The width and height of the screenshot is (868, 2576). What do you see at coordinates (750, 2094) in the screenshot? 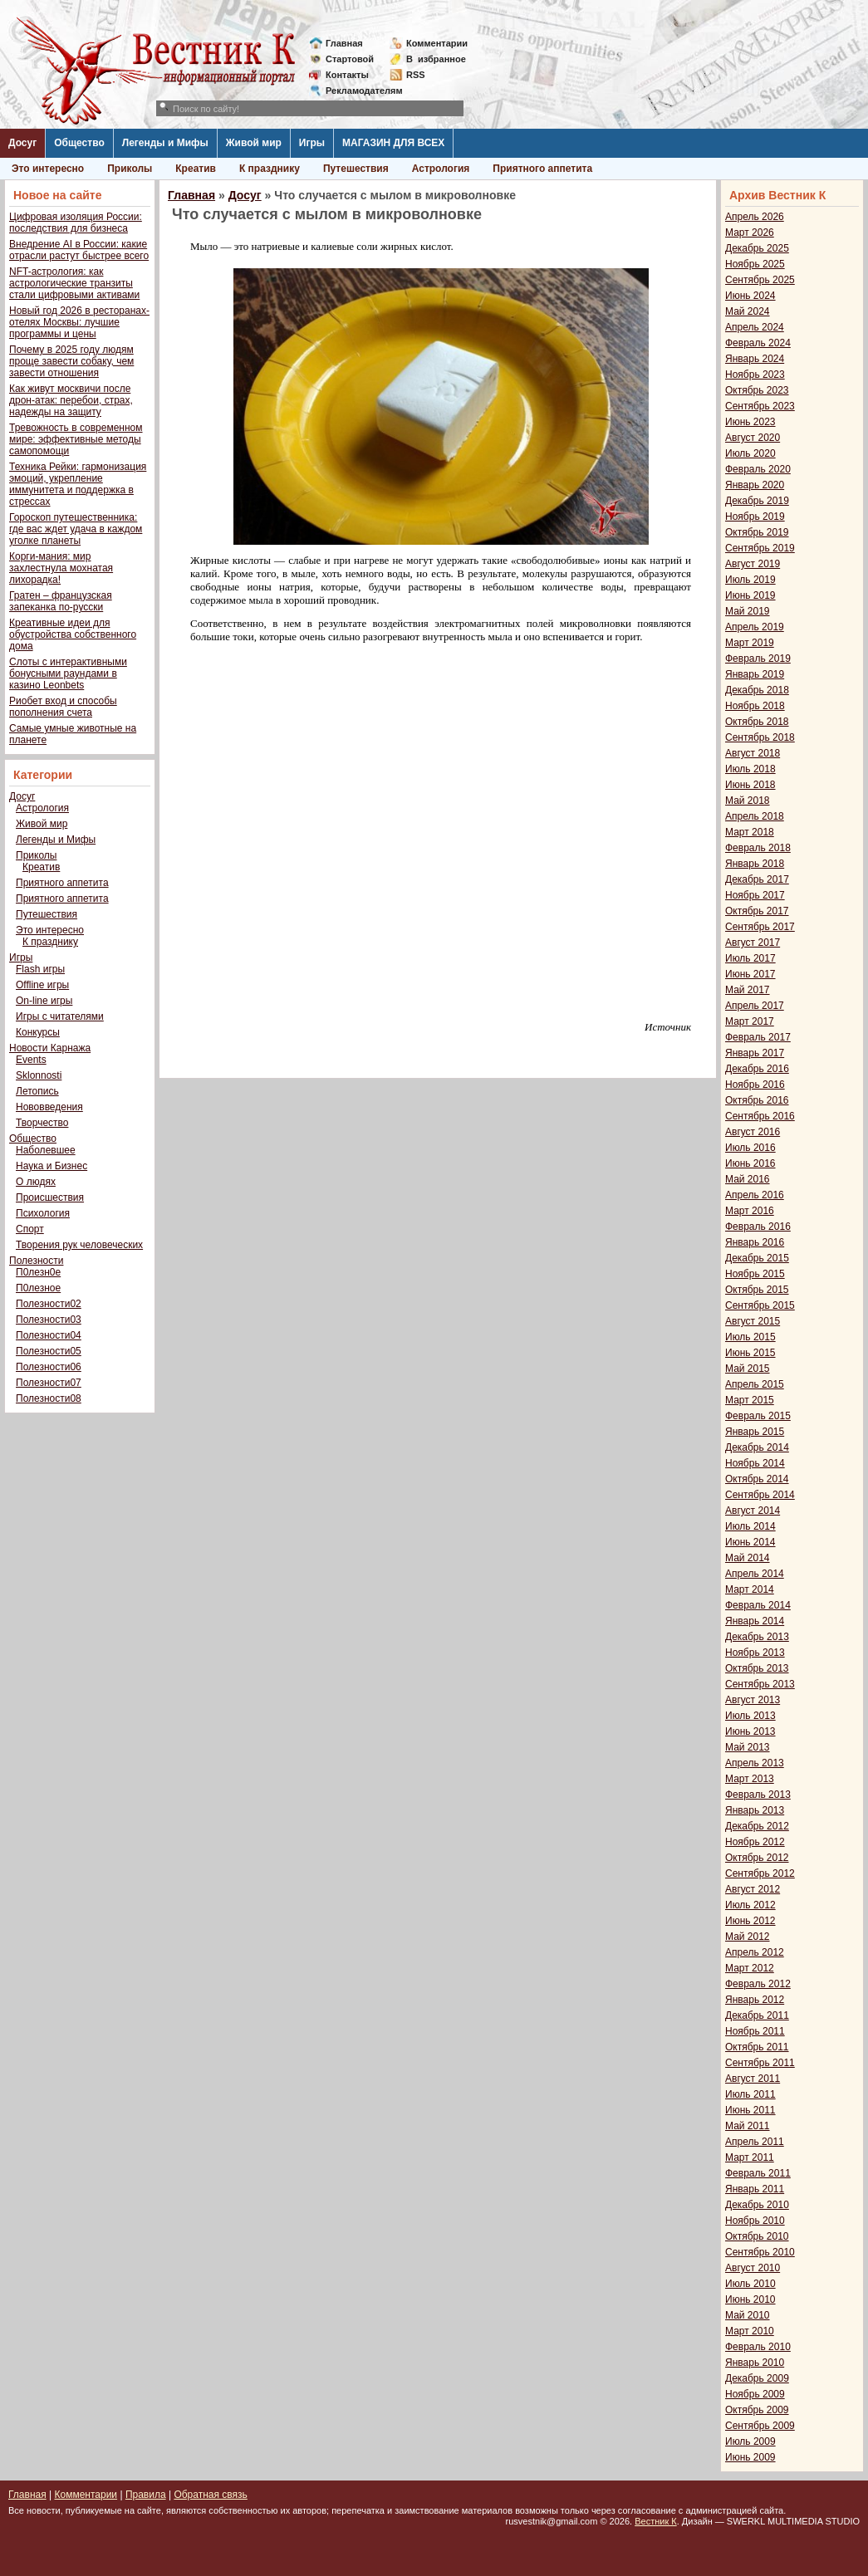
I see `Июль 2011` at bounding box center [750, 2094].